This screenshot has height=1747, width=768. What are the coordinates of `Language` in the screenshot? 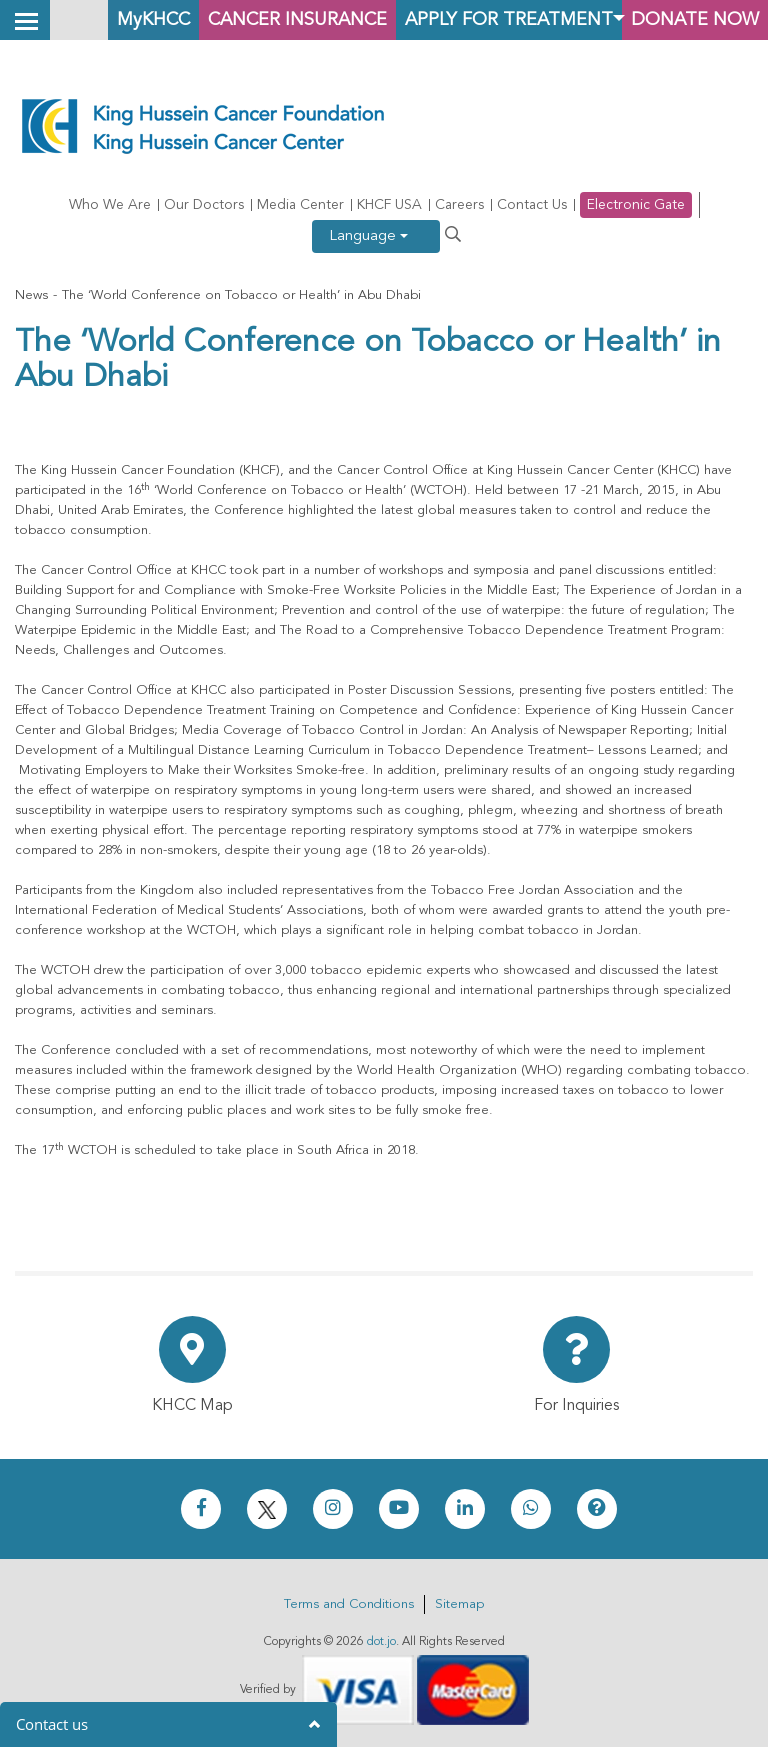 It's located at (368, 236).